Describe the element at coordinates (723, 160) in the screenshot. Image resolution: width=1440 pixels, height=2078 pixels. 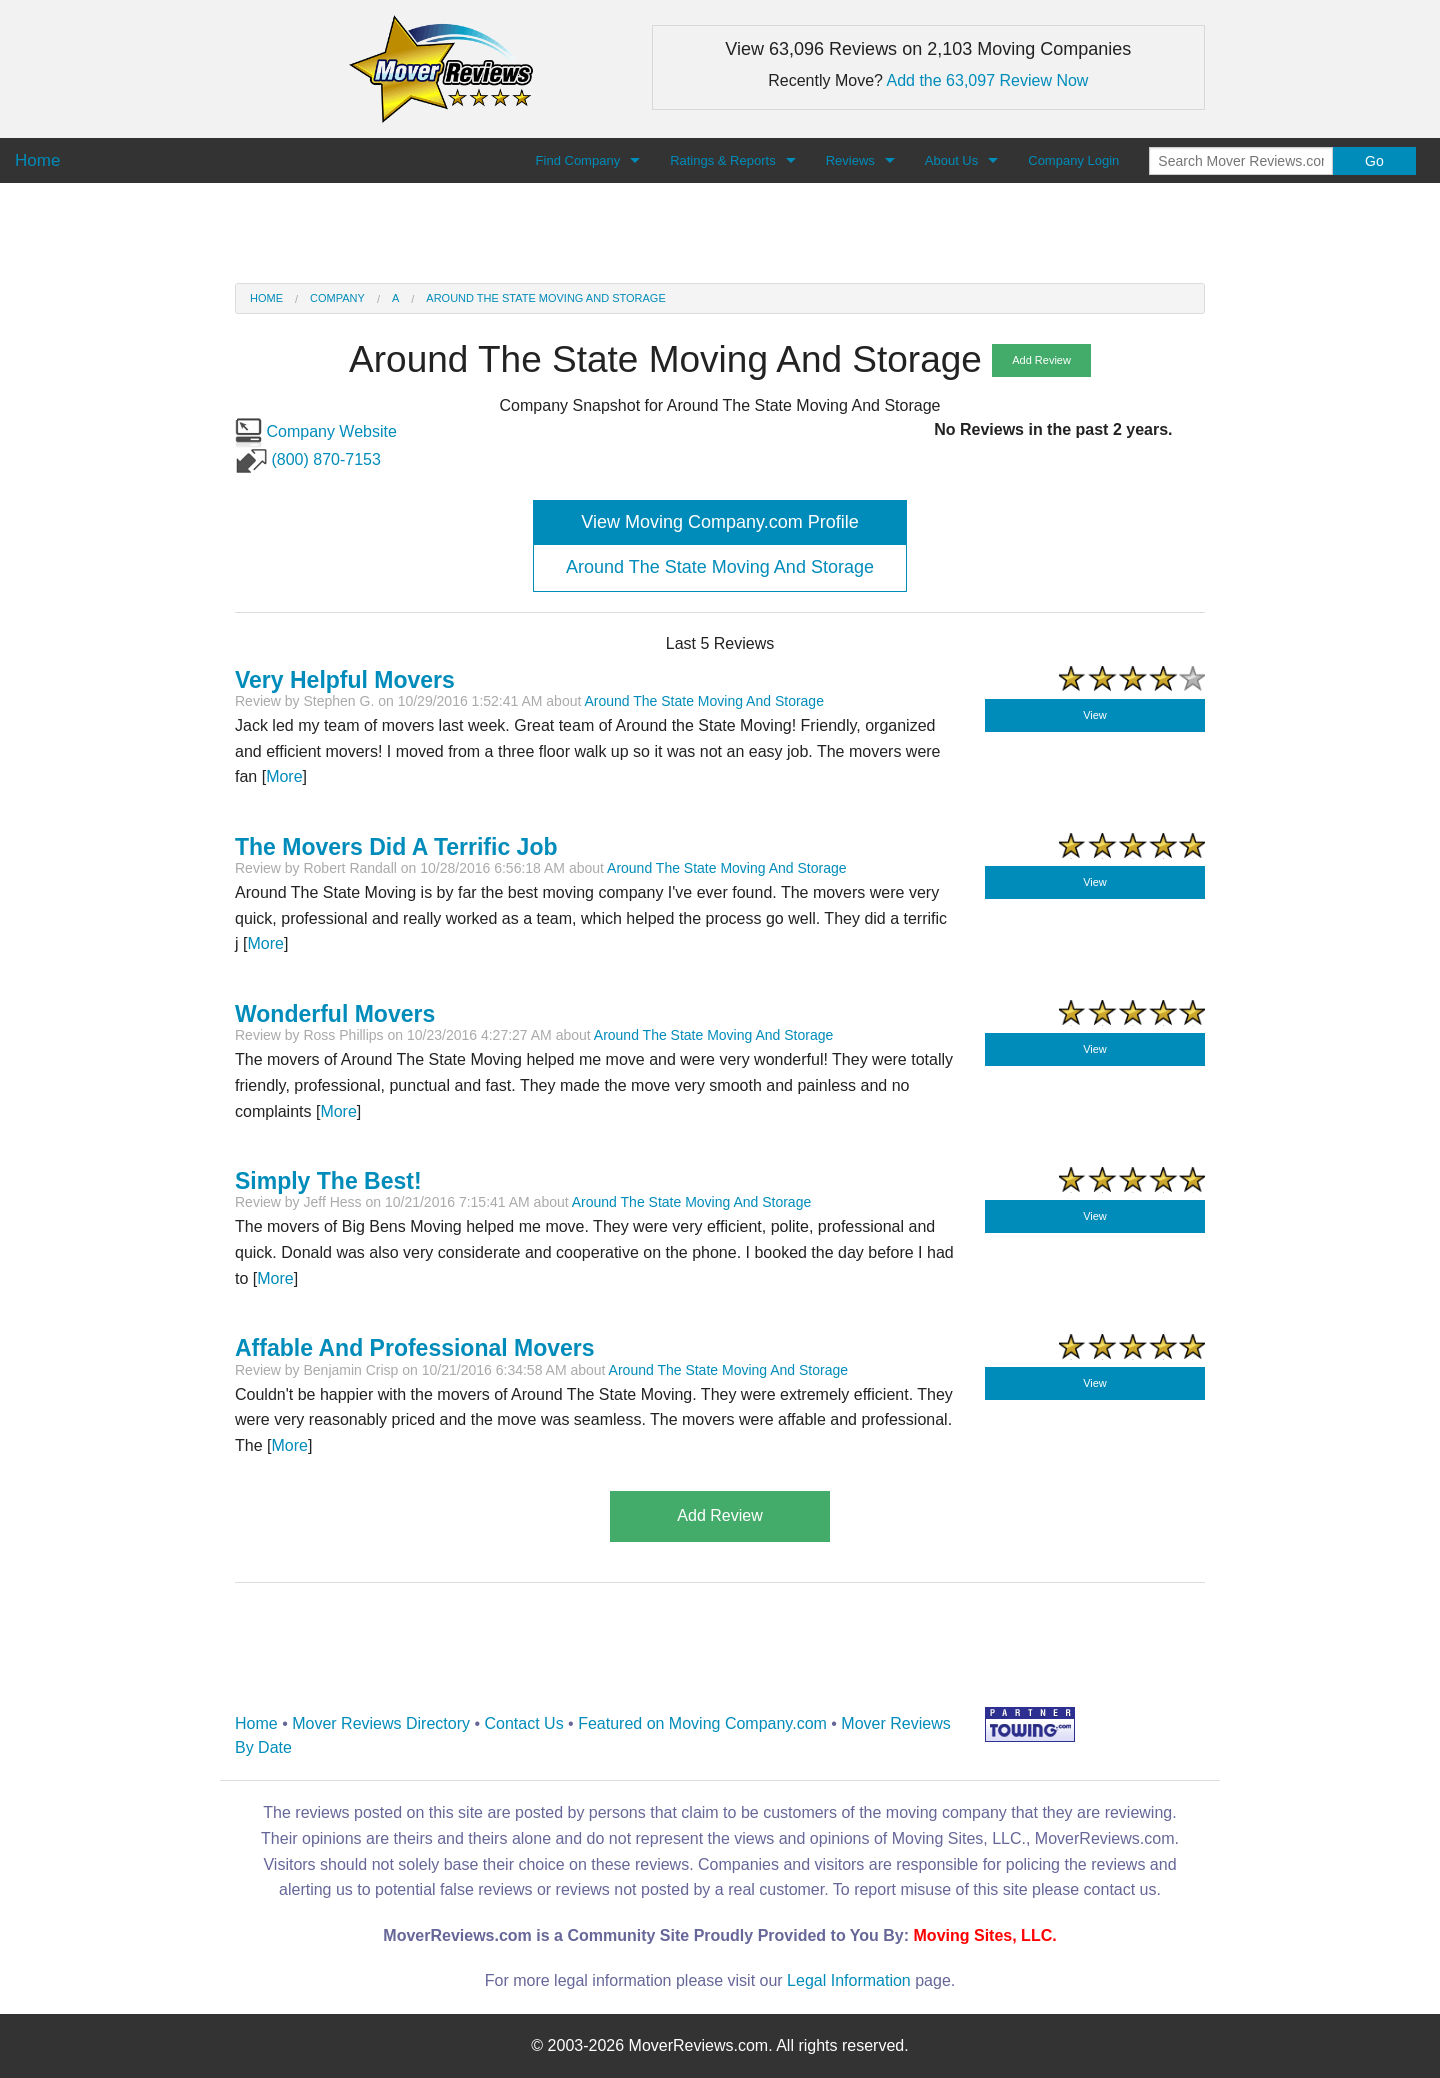
I see `Ratings & Reports` at that location.